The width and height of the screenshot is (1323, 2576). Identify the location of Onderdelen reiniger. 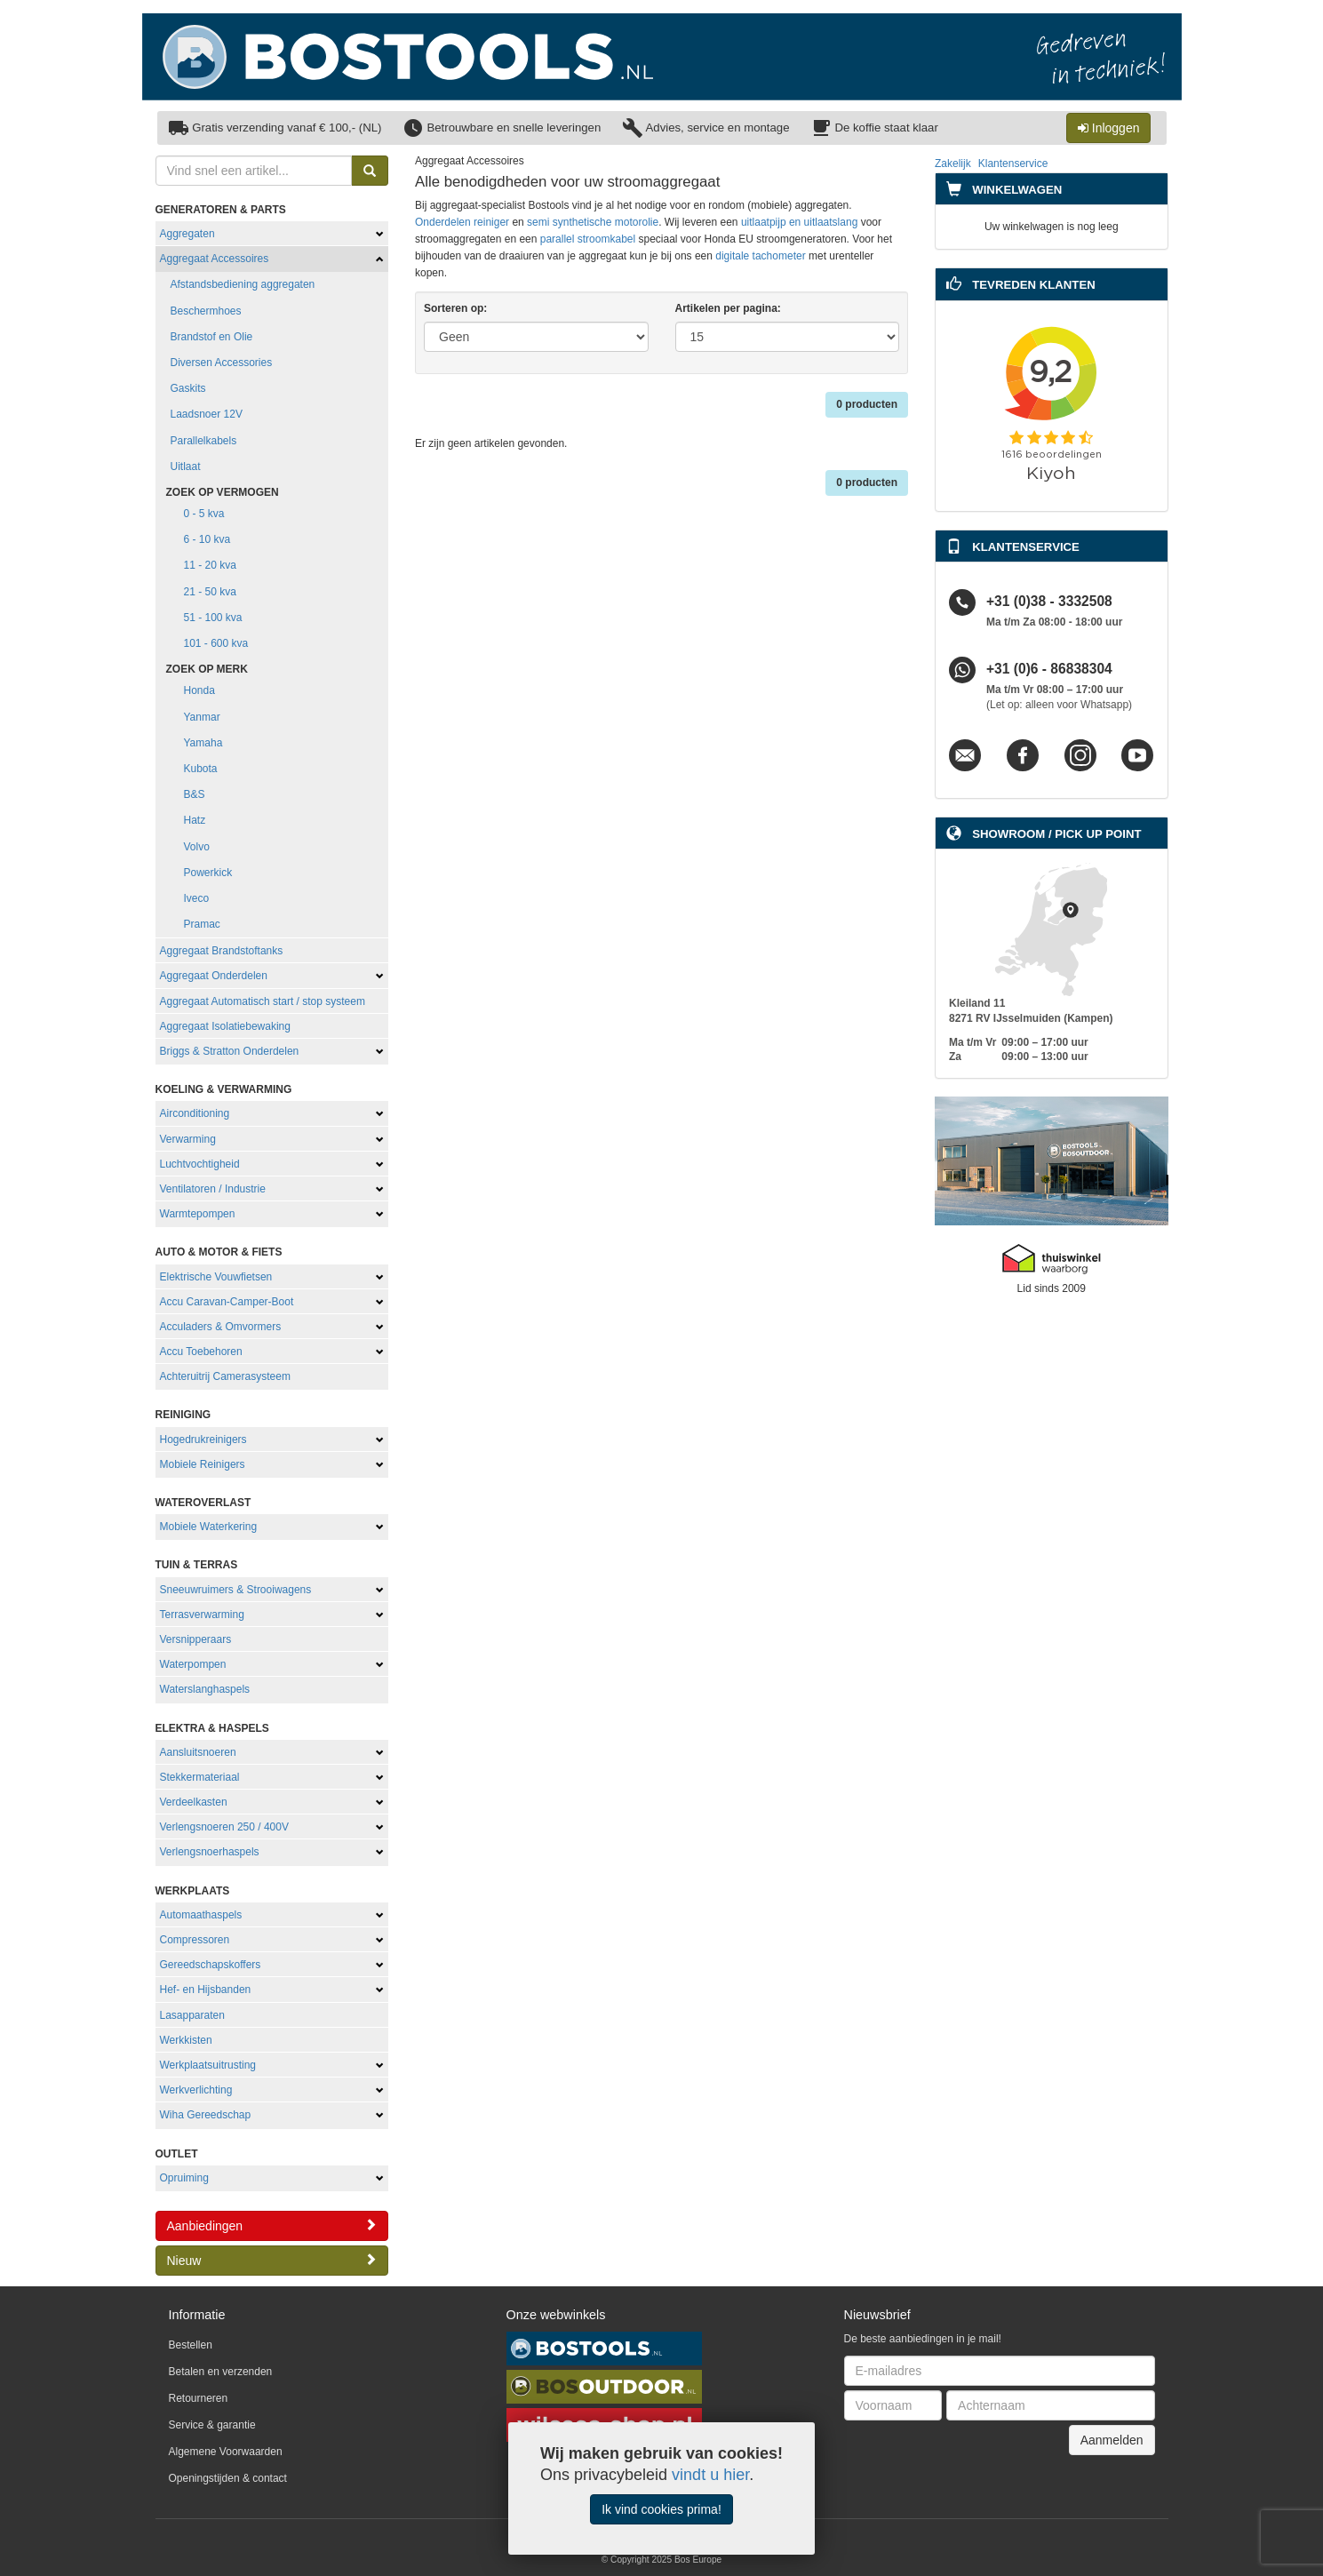
(462, 222).